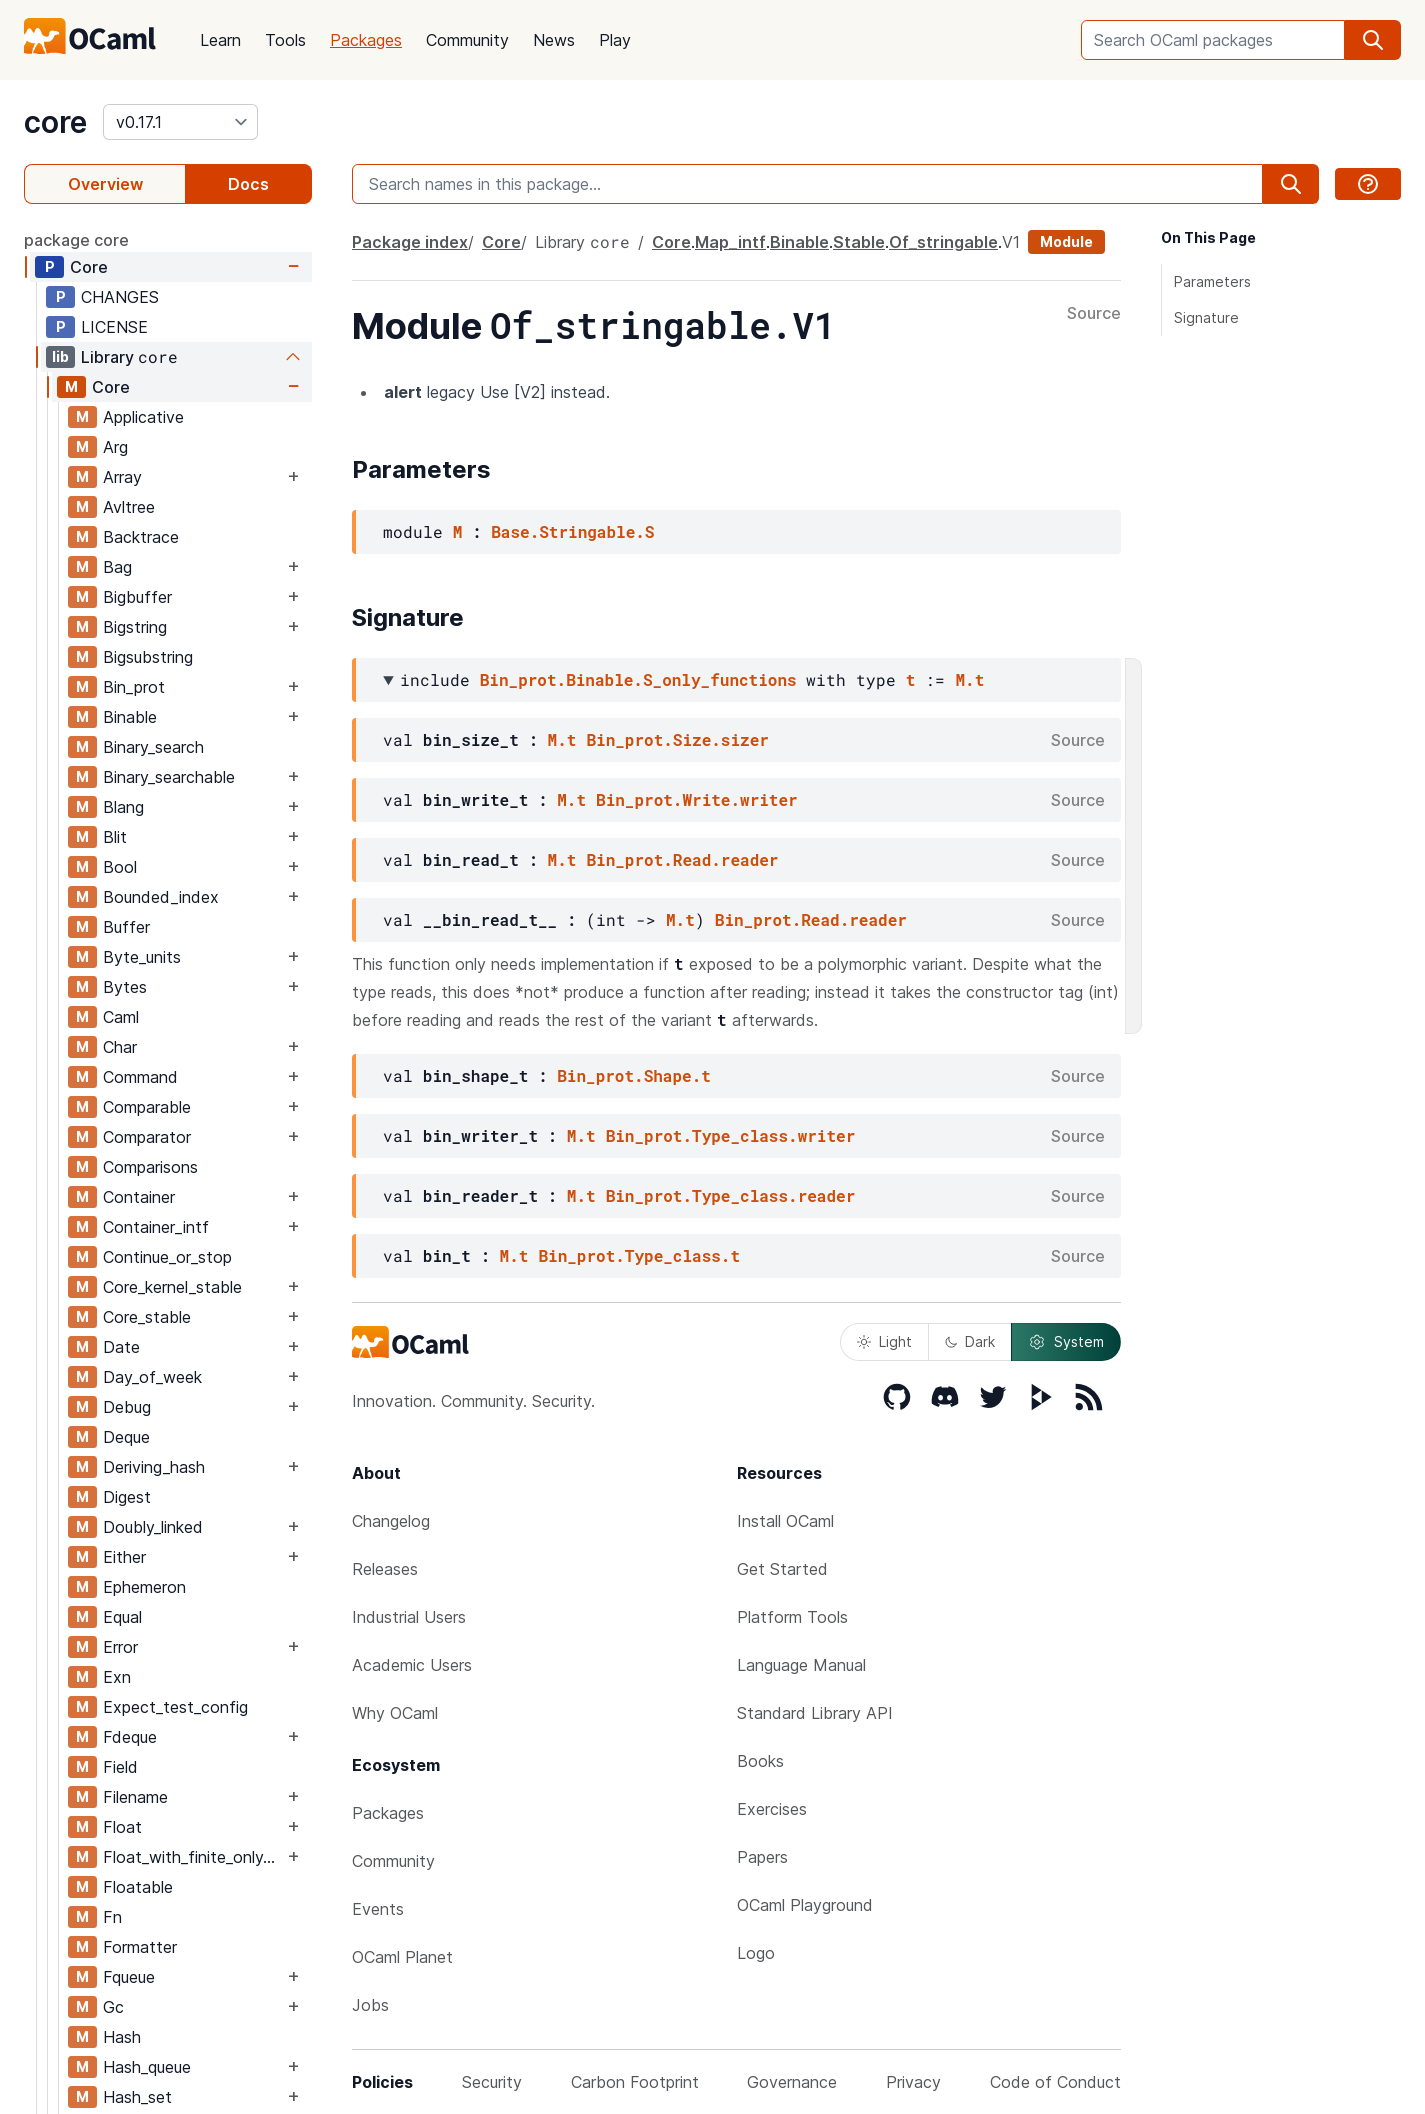 This screenshot has height=2114, width=1425. What do you see at coordinates (366, 40) in the screenshot?
I see `Packages` at bounding box center [366, 40].